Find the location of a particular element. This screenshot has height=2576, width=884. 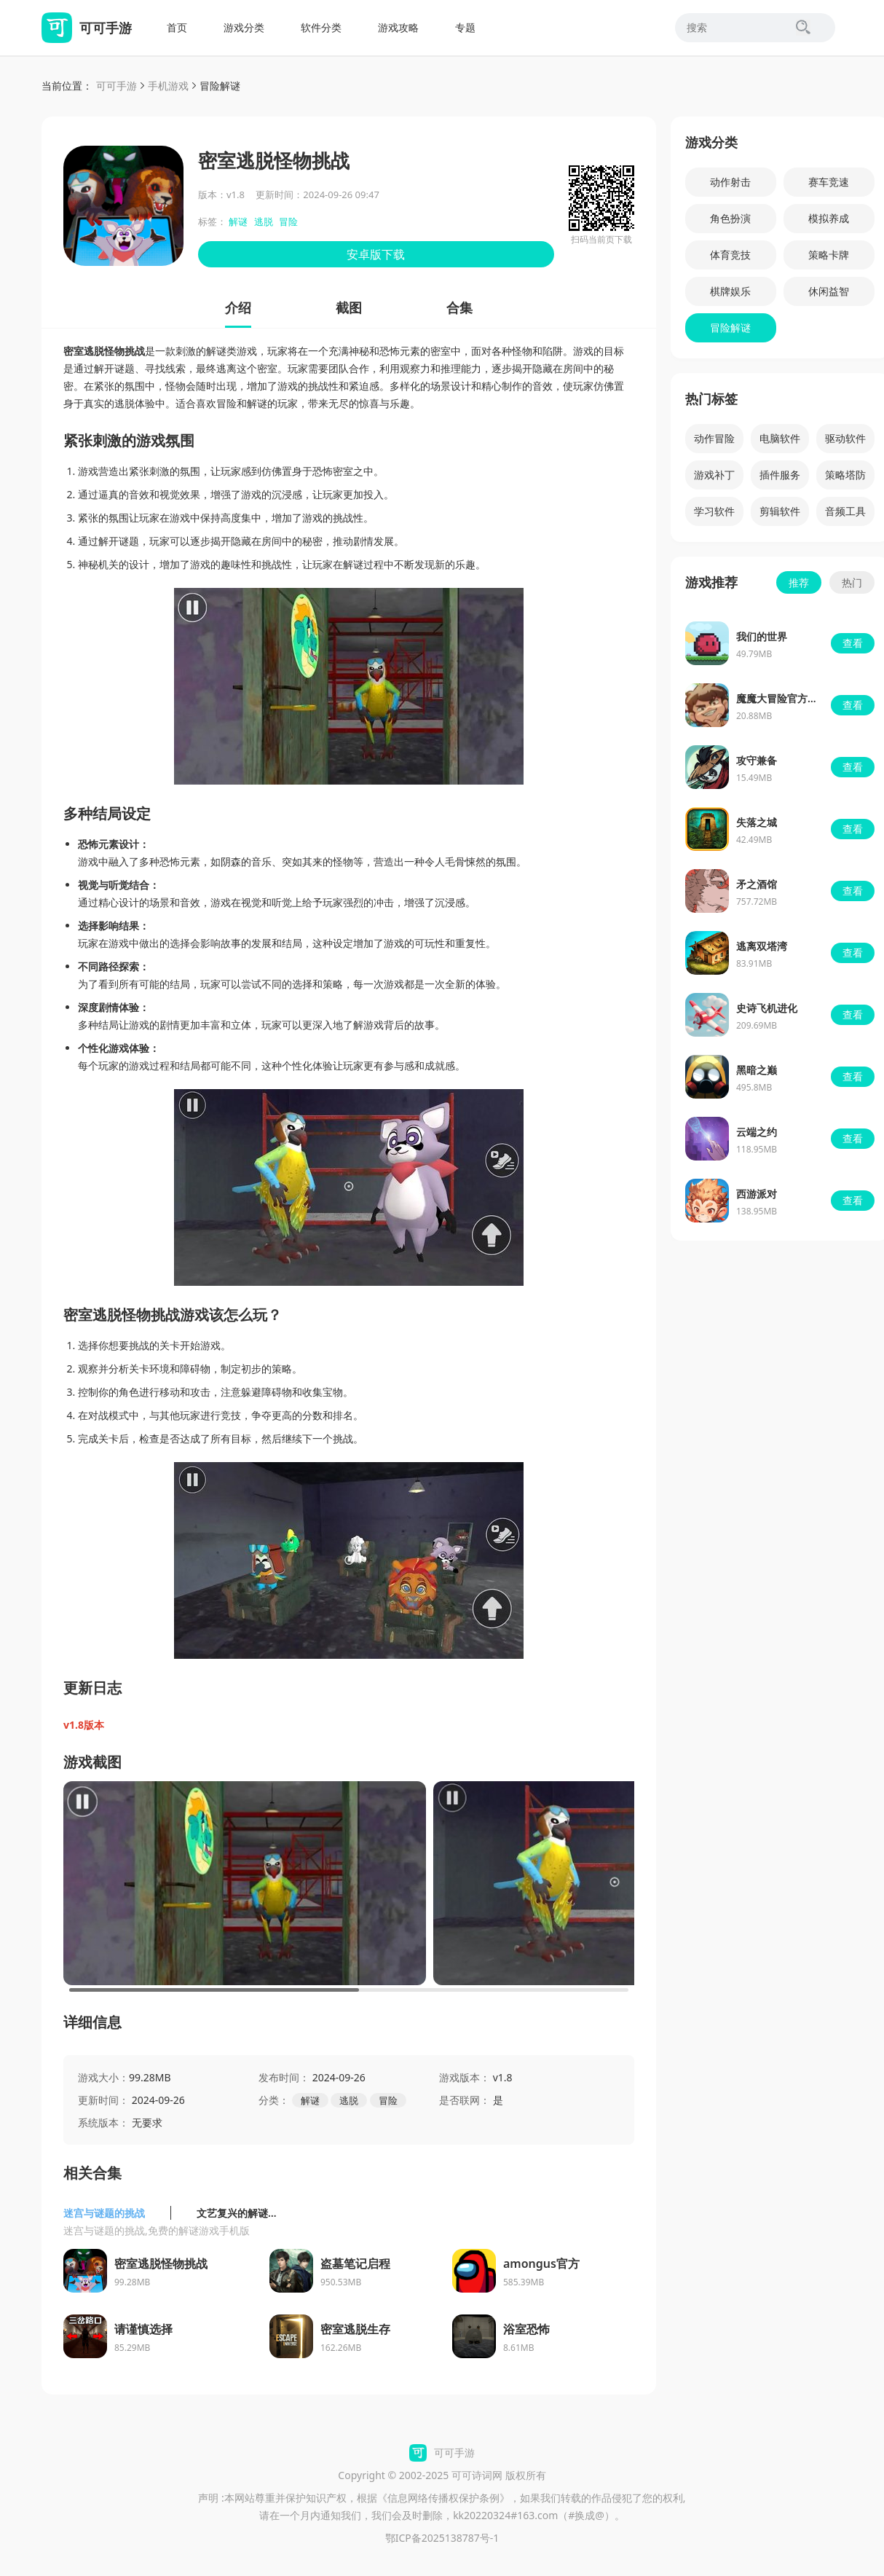

逃离双塔湾 is located at coordinates (761, 946).